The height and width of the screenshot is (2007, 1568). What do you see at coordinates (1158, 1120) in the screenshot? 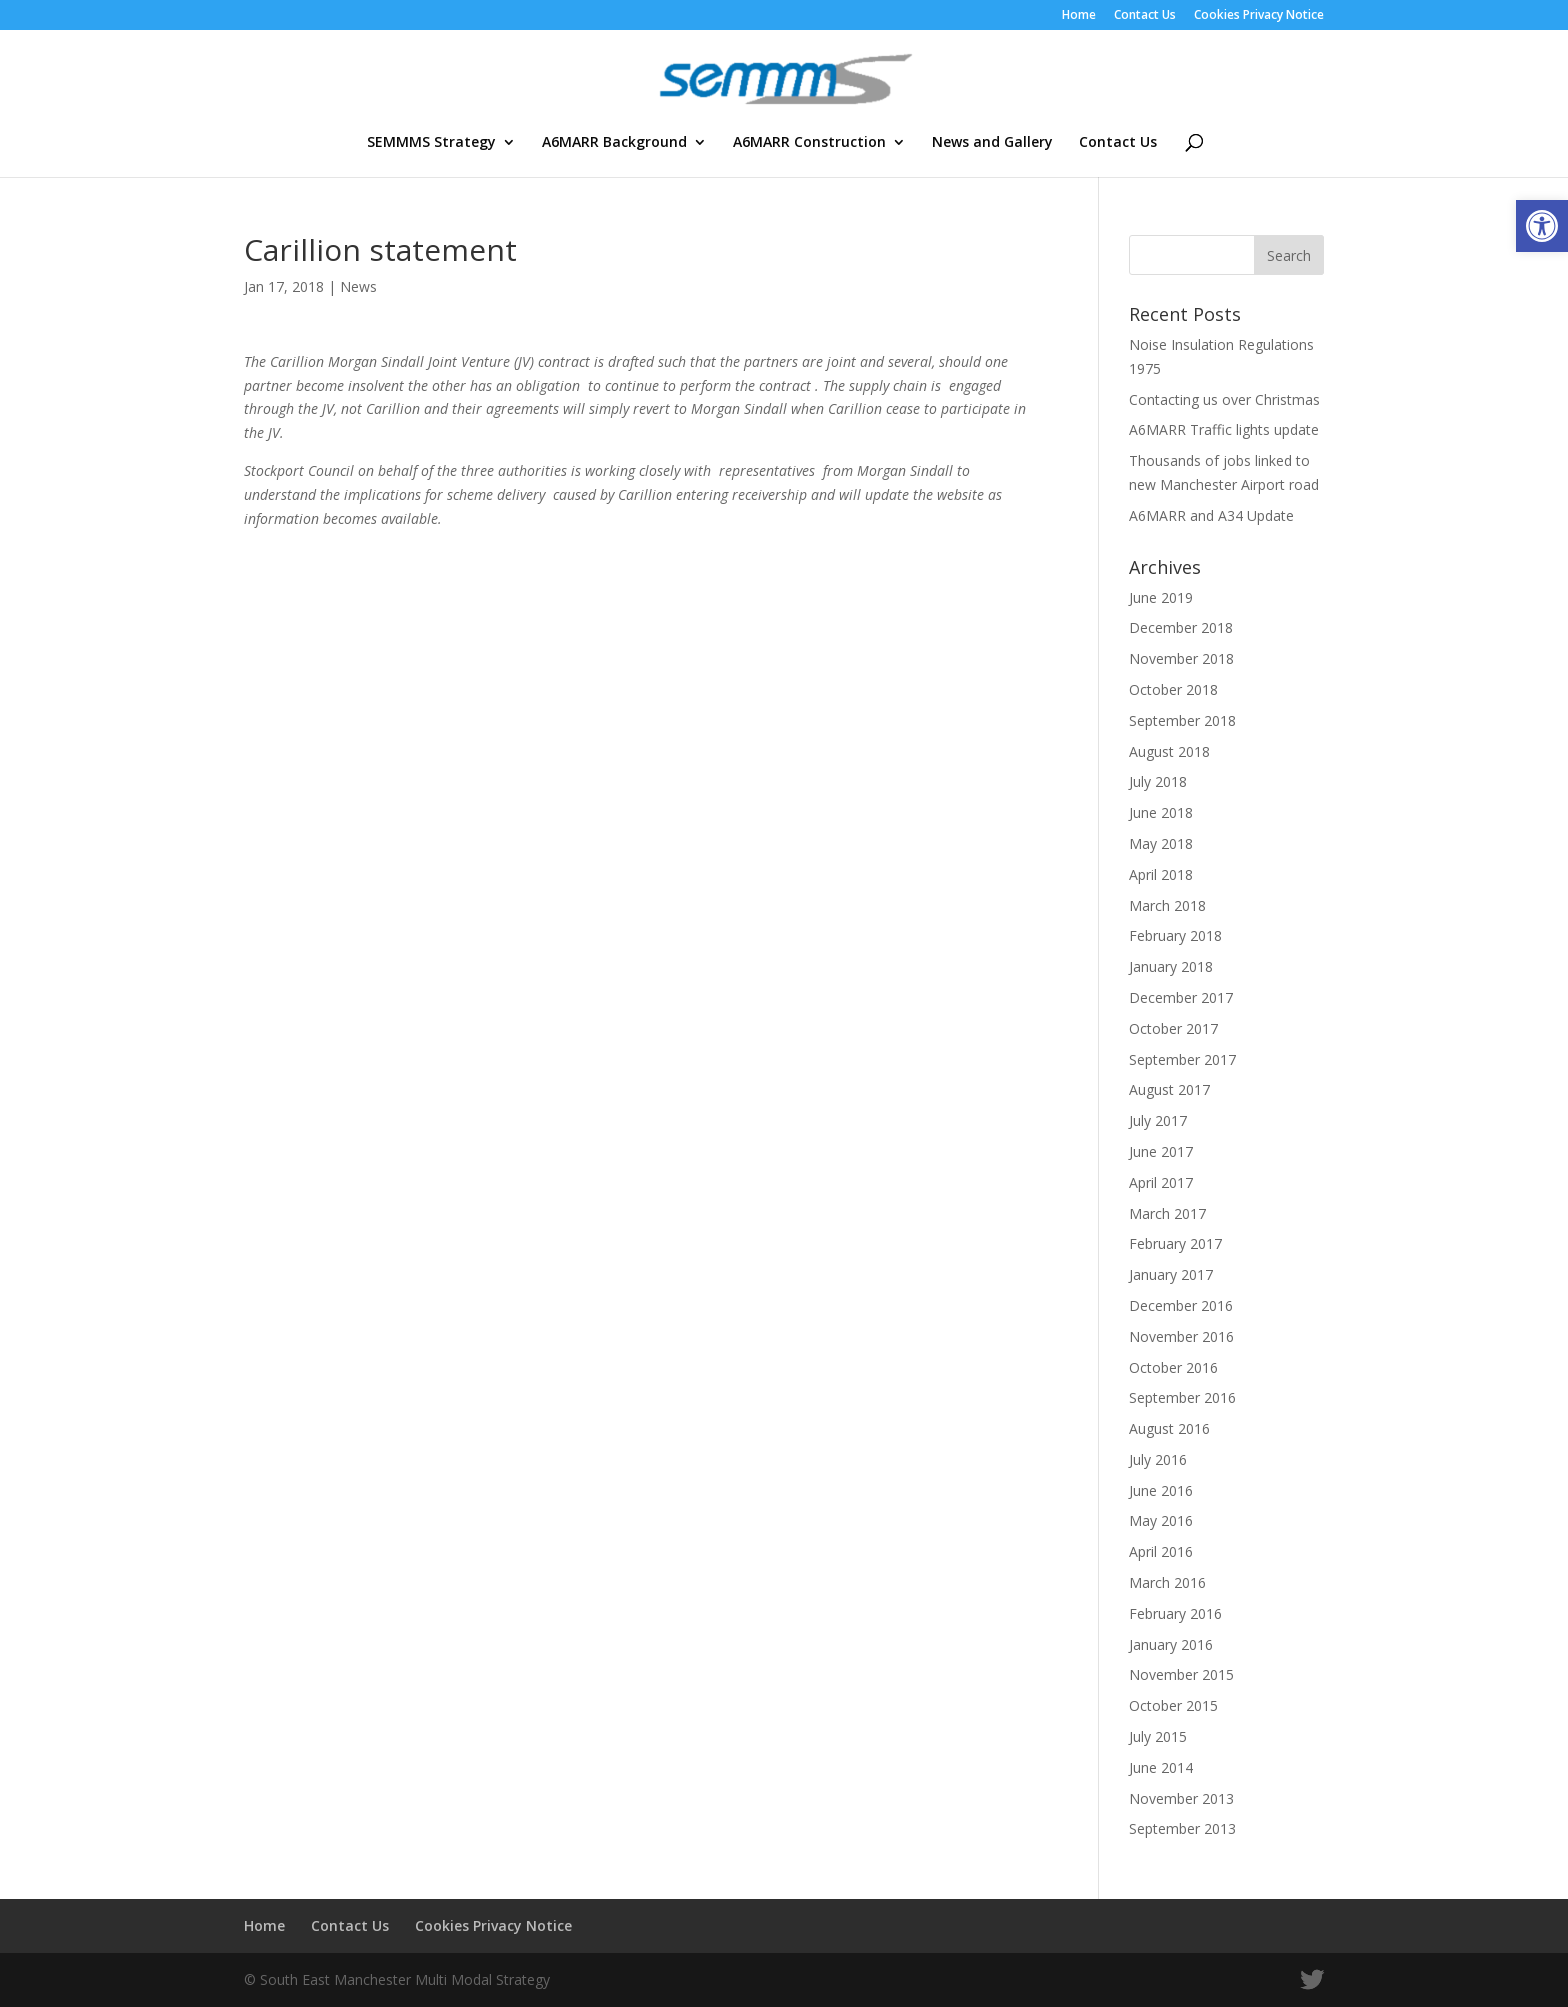
I see `July 2017` at bounding box center [1158, 1120].